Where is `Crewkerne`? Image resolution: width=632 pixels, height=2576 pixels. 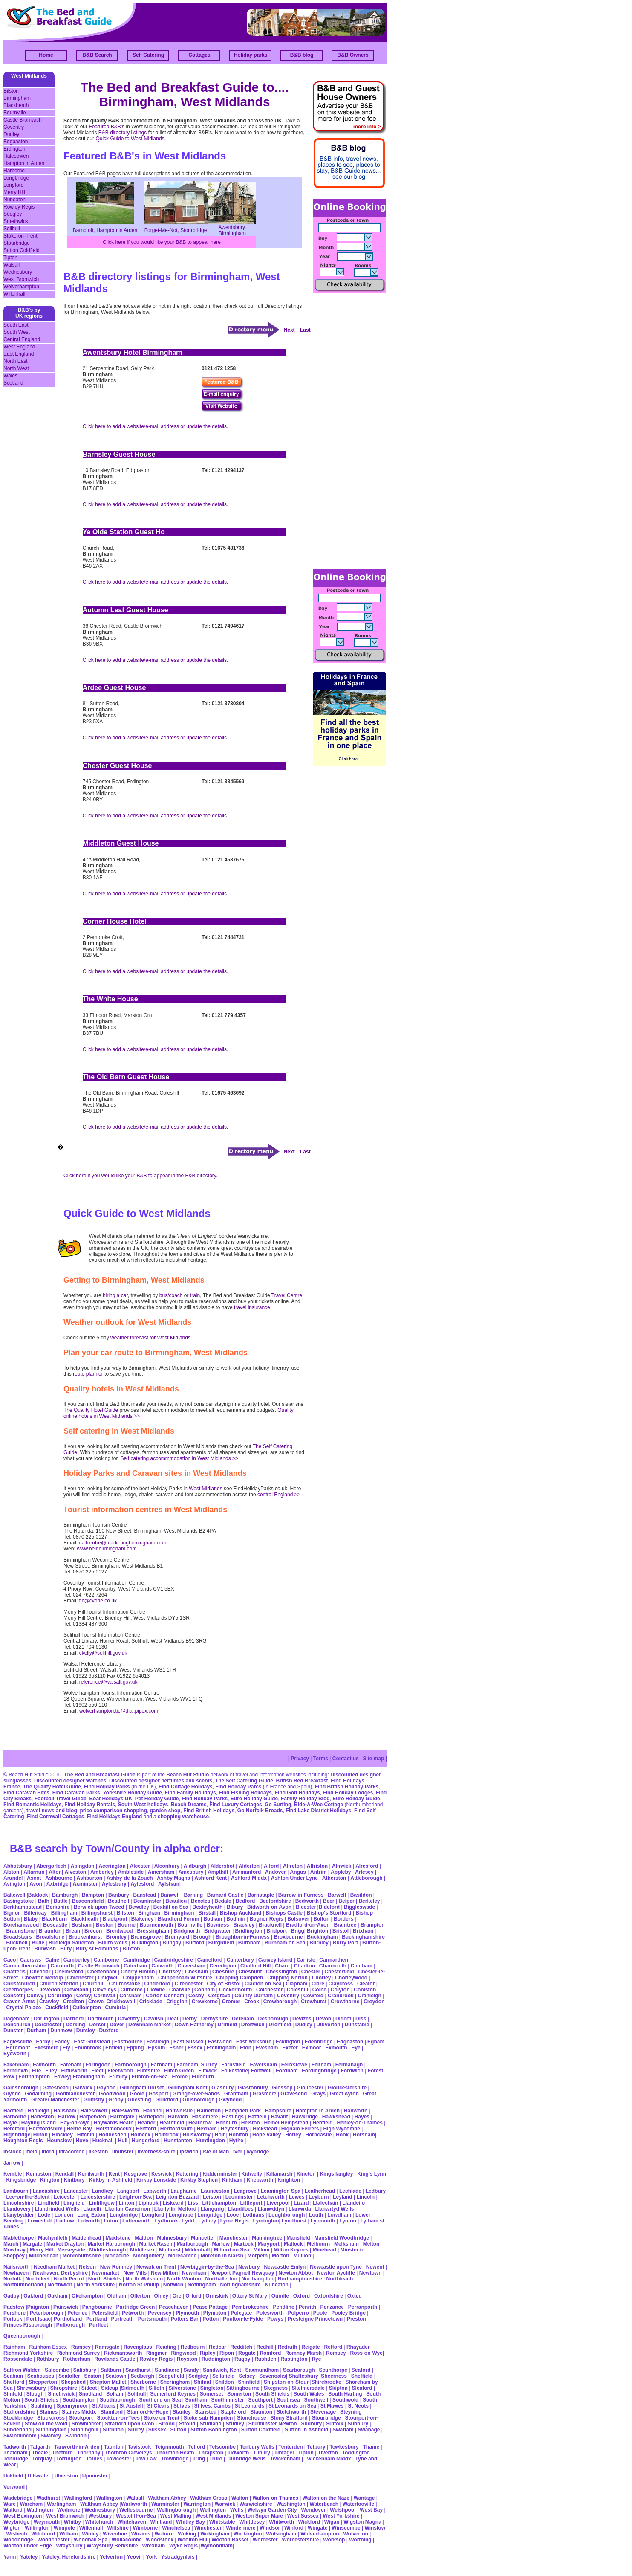 Crewkerne is located at coordinates (205, 2002).